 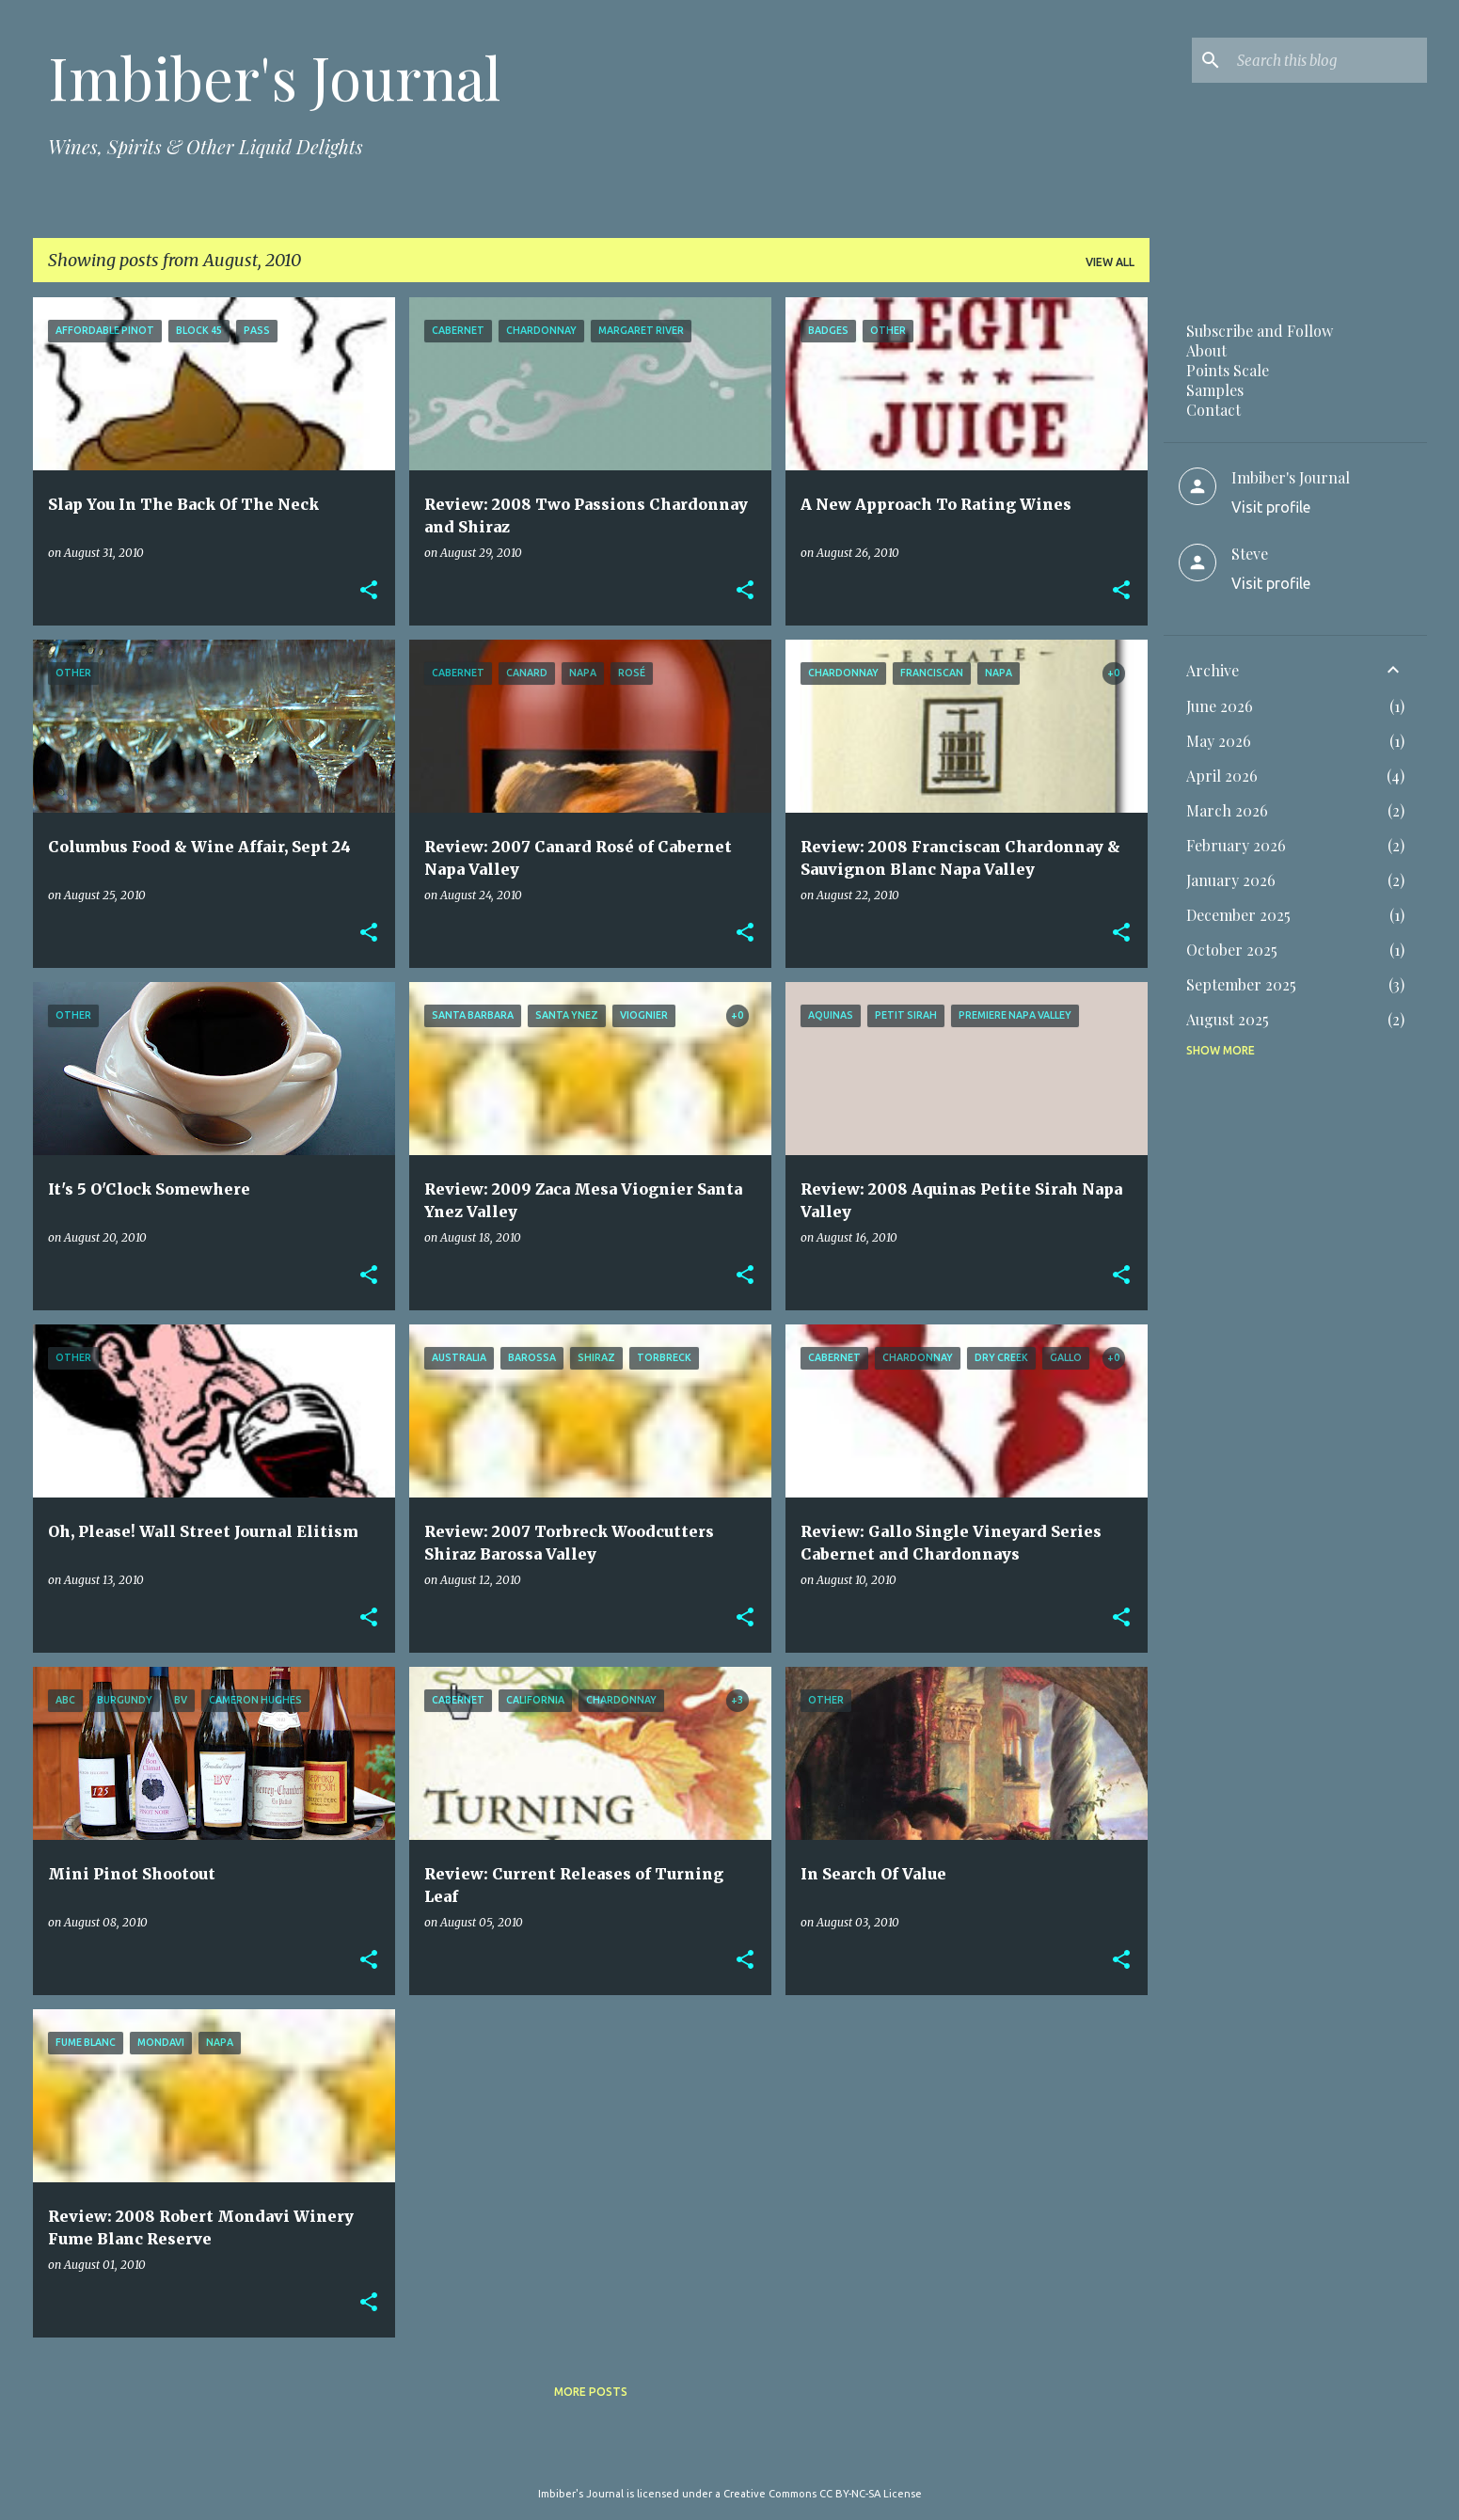 I want to click on Powered by Blogger, so click(x=730, y=2455).